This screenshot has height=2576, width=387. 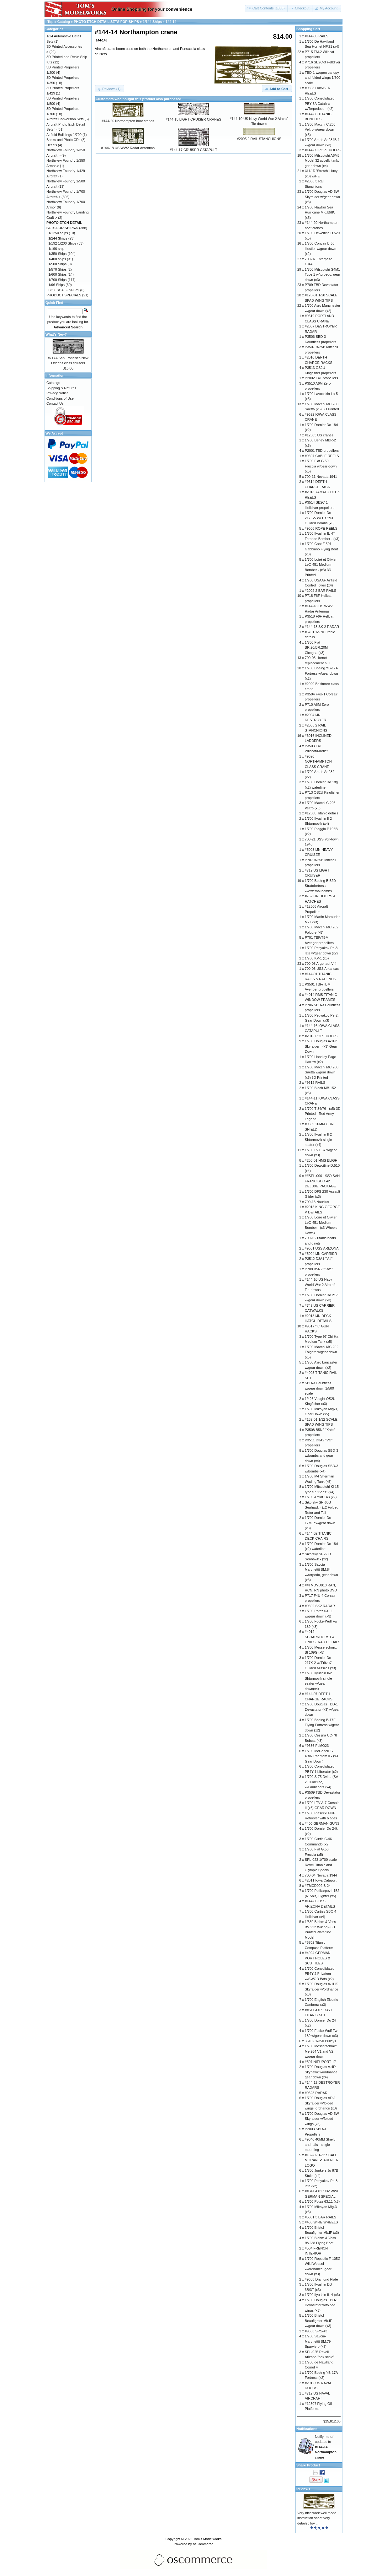 What do you see at coordinates (322, 1181) in the screenshot?
I see `##SPL-006 1/350 SAN FRANCISCO 42 DELUXE PACKAGE` at bounding box center [322, 1181].